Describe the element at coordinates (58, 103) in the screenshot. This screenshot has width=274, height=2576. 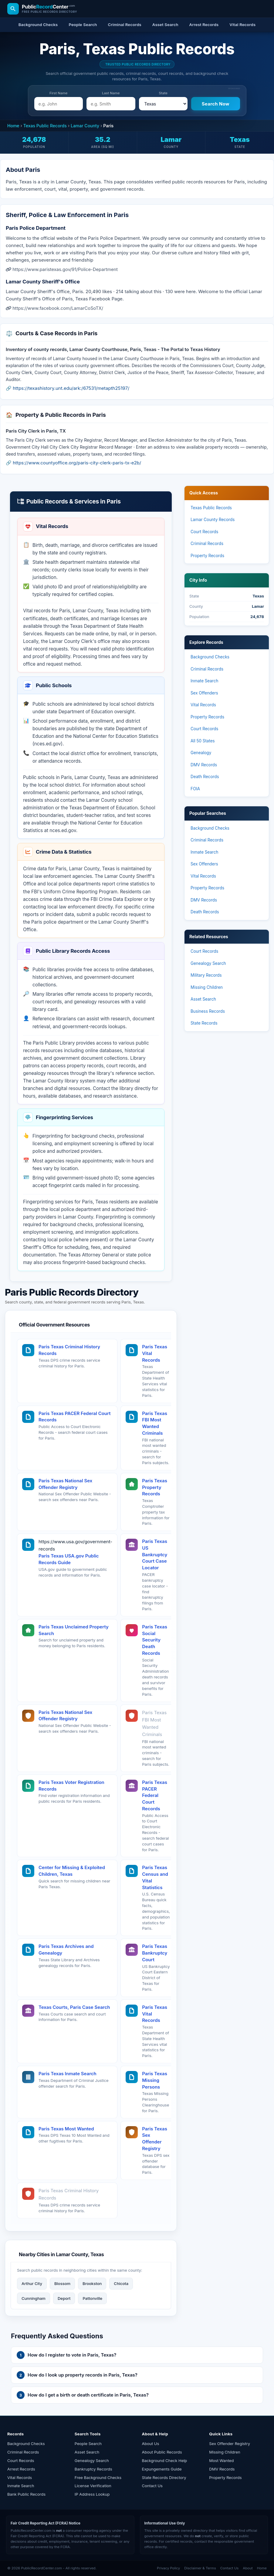
I see `[e.g. John]` at that location.